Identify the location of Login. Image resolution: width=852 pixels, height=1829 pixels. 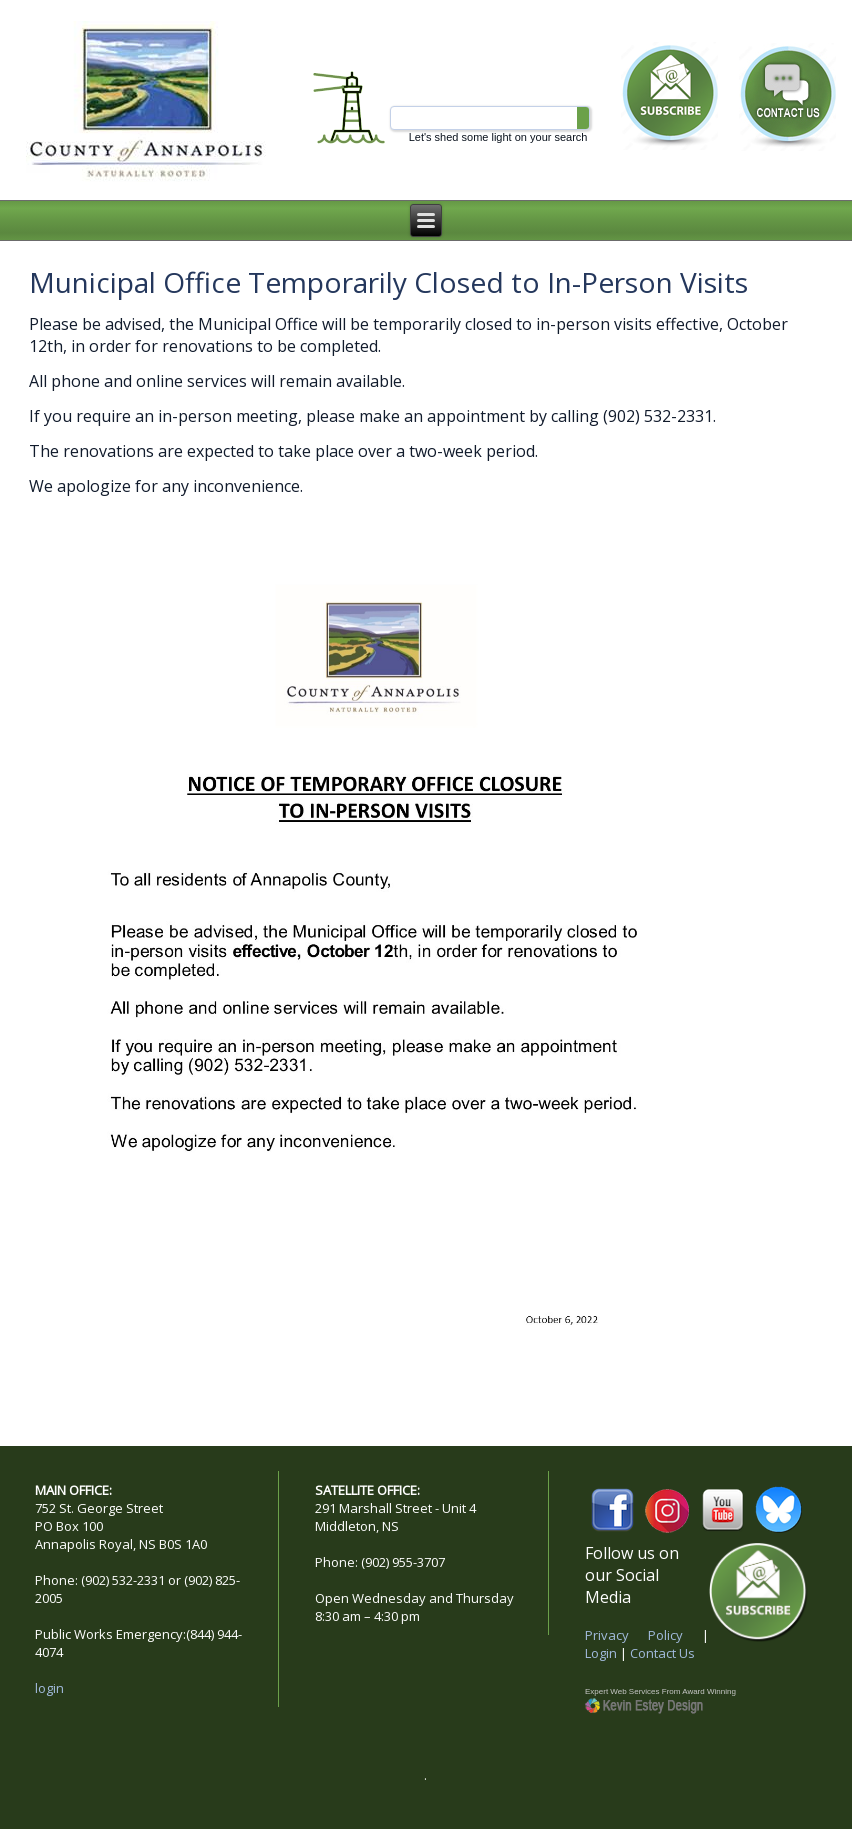
(601, 1653).